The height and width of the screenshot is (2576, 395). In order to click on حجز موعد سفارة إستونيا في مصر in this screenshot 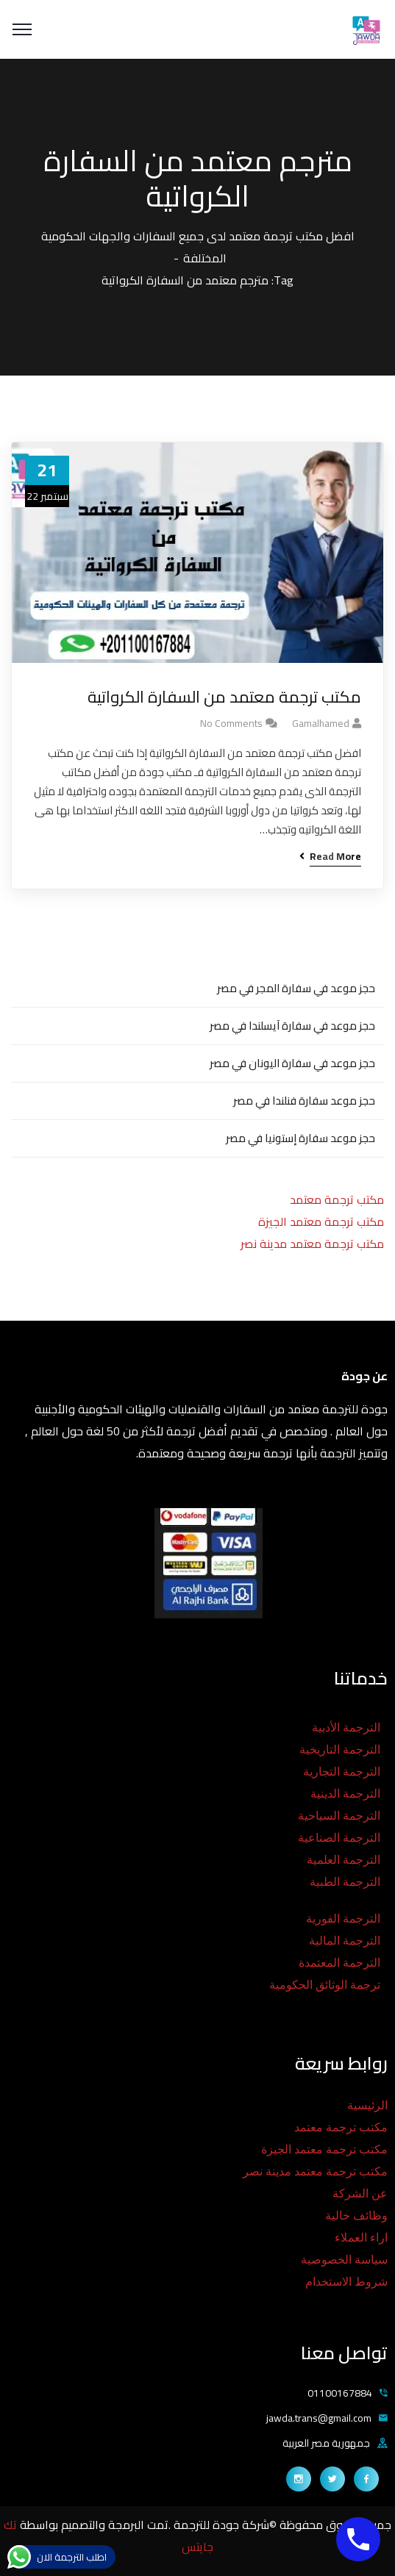, I will do `click(300, 1138)`.